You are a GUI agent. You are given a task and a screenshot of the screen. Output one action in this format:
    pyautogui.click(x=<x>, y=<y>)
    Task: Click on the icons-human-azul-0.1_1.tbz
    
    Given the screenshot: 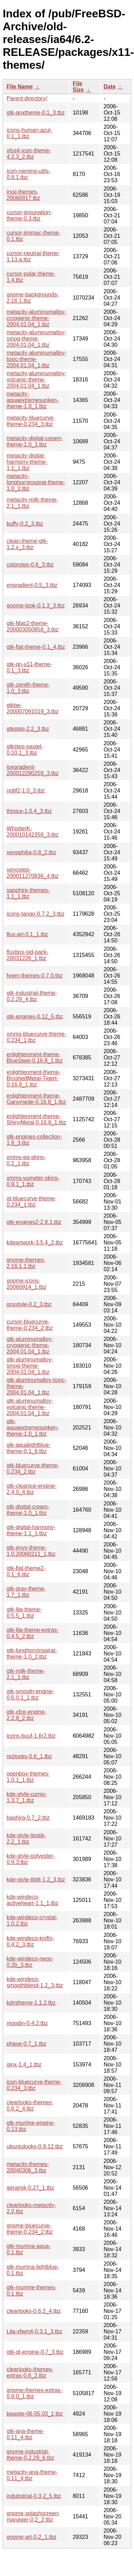 What is the action you would take?
    pyautogui.click(x=29, y=133)
    